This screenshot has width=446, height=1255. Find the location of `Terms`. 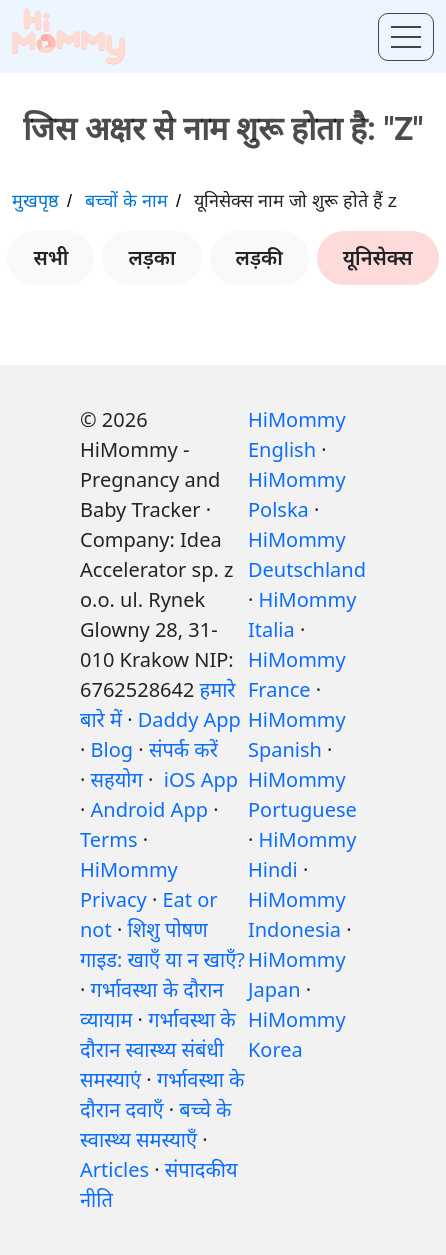

Terms is located at coordinates (109, 839).